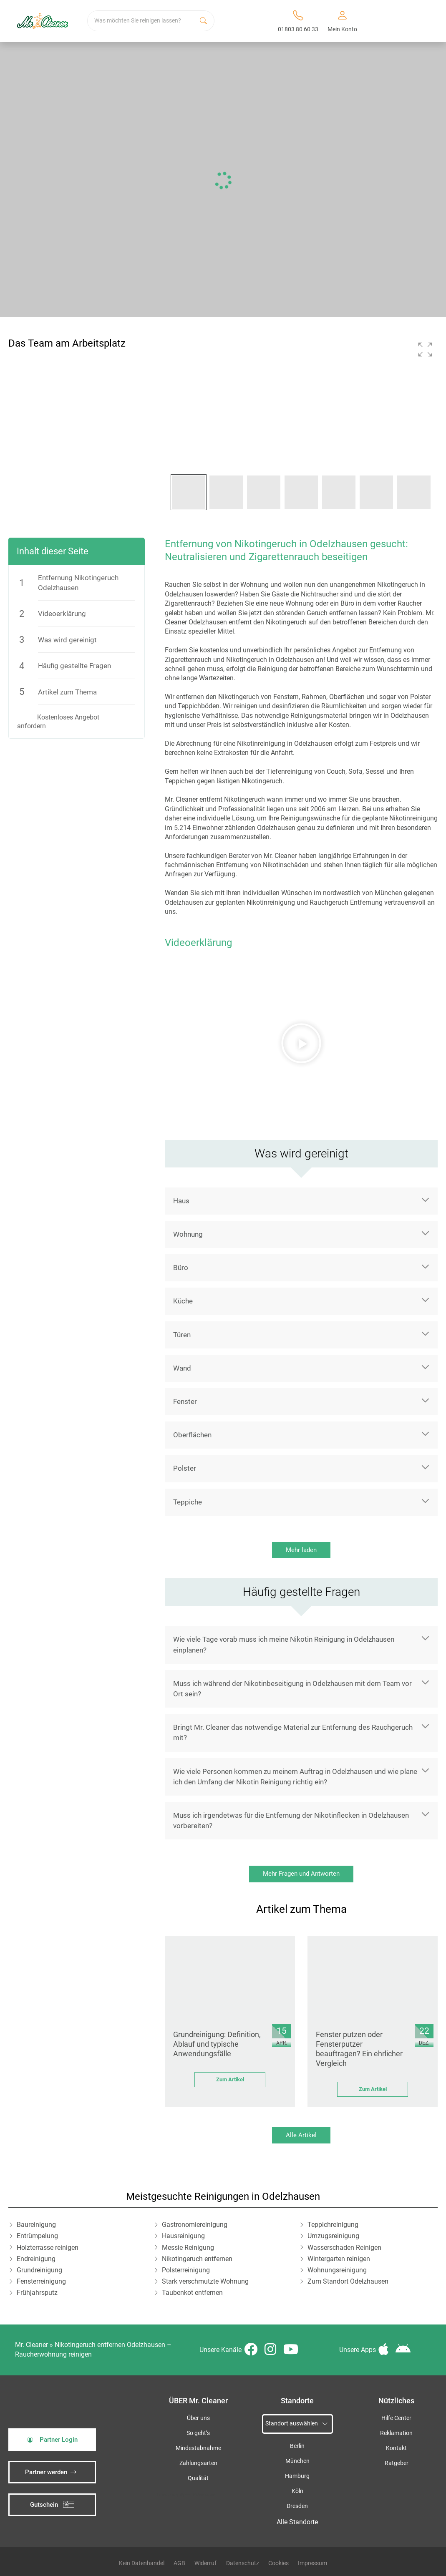  What do you see at coordinates (301, 2135) in the screenshot?
I see `Alle Artikel` at bounding box center [301, 2135].